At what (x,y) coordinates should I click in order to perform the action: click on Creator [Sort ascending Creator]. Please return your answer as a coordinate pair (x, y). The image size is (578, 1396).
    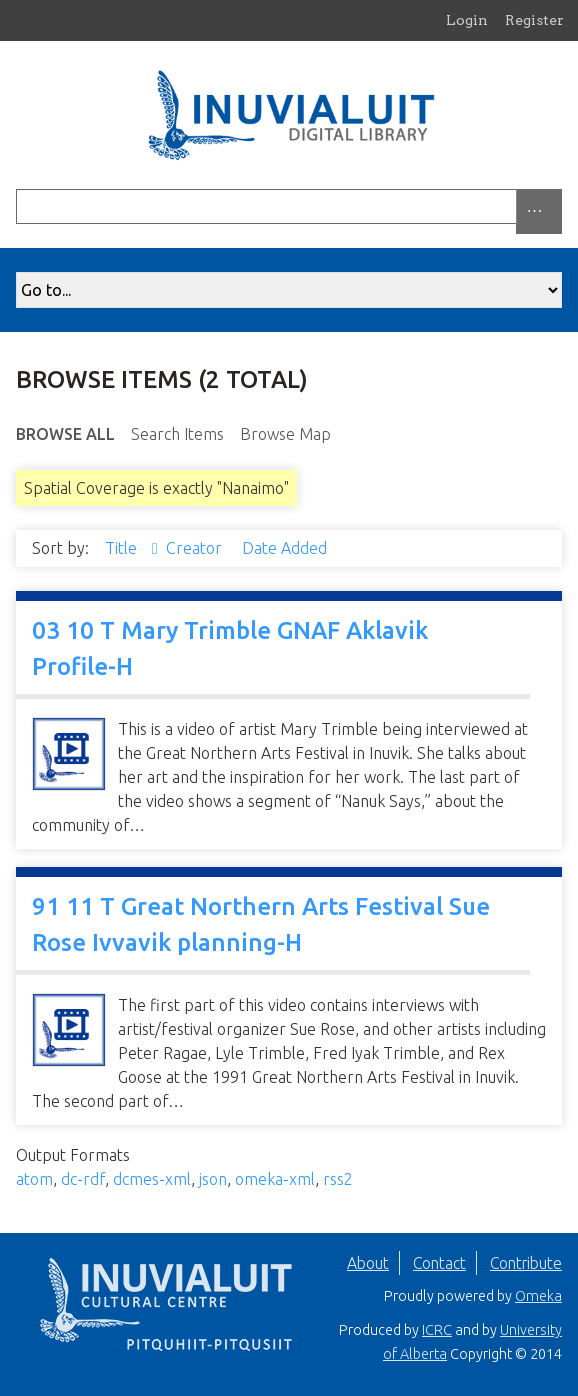
    Looking at the image, I should click on (196, 548).